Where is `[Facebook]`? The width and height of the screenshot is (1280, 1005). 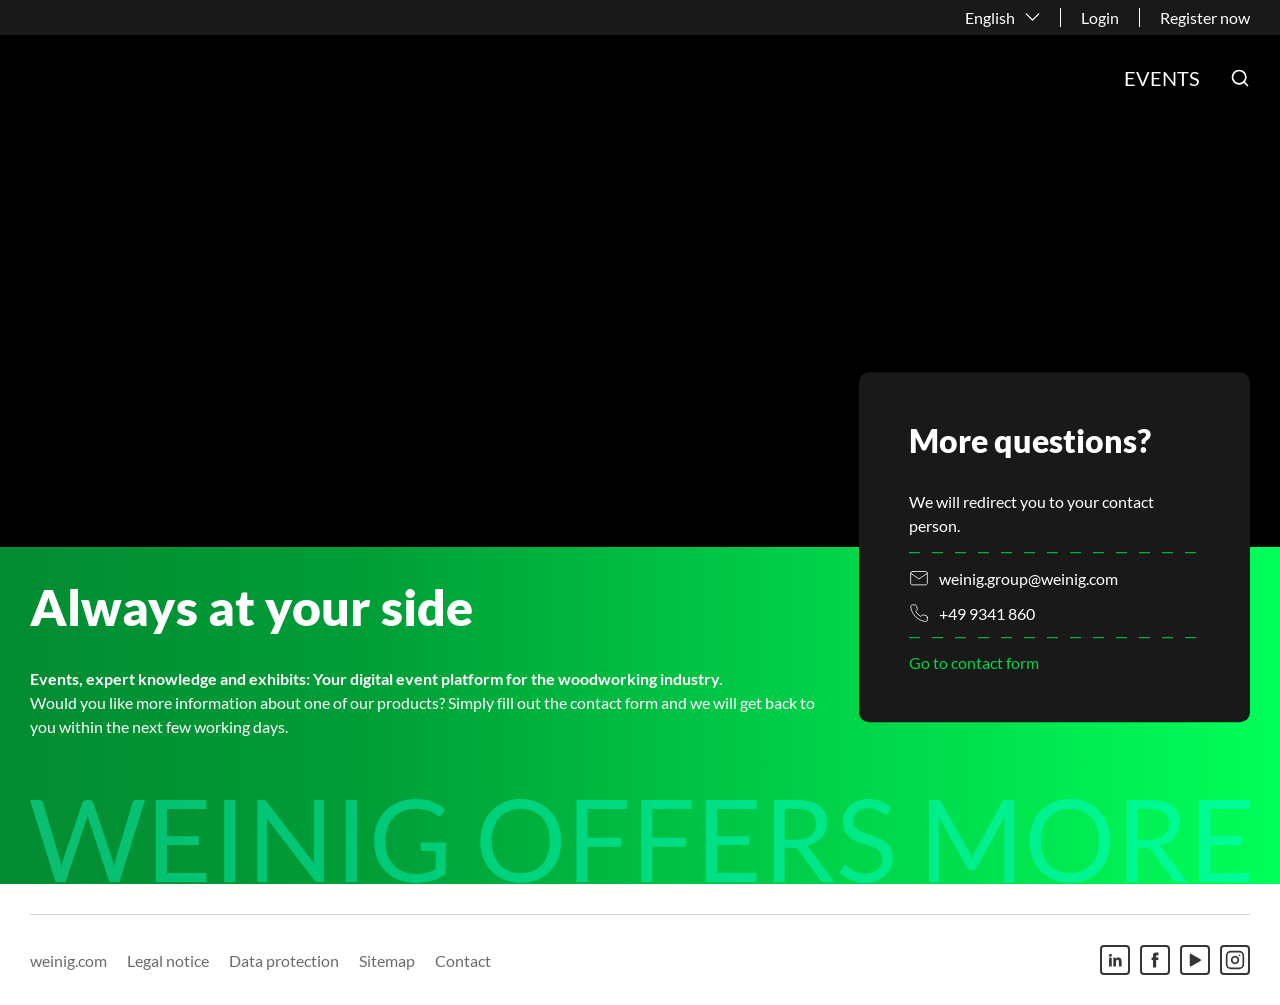
[Facebook] is located at coordinates (1155, 960).